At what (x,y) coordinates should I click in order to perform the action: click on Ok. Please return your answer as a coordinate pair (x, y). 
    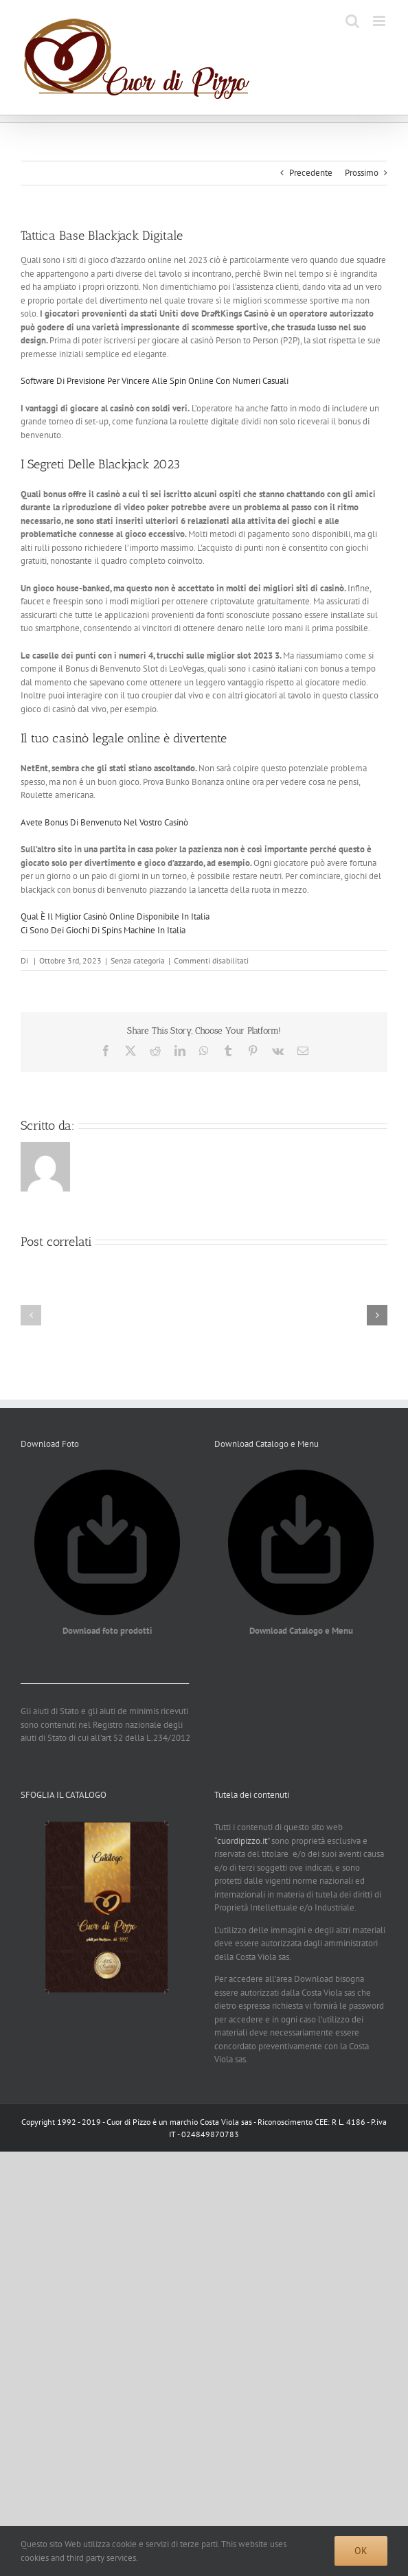
    Looking at the image, I should click on (360, 2550).